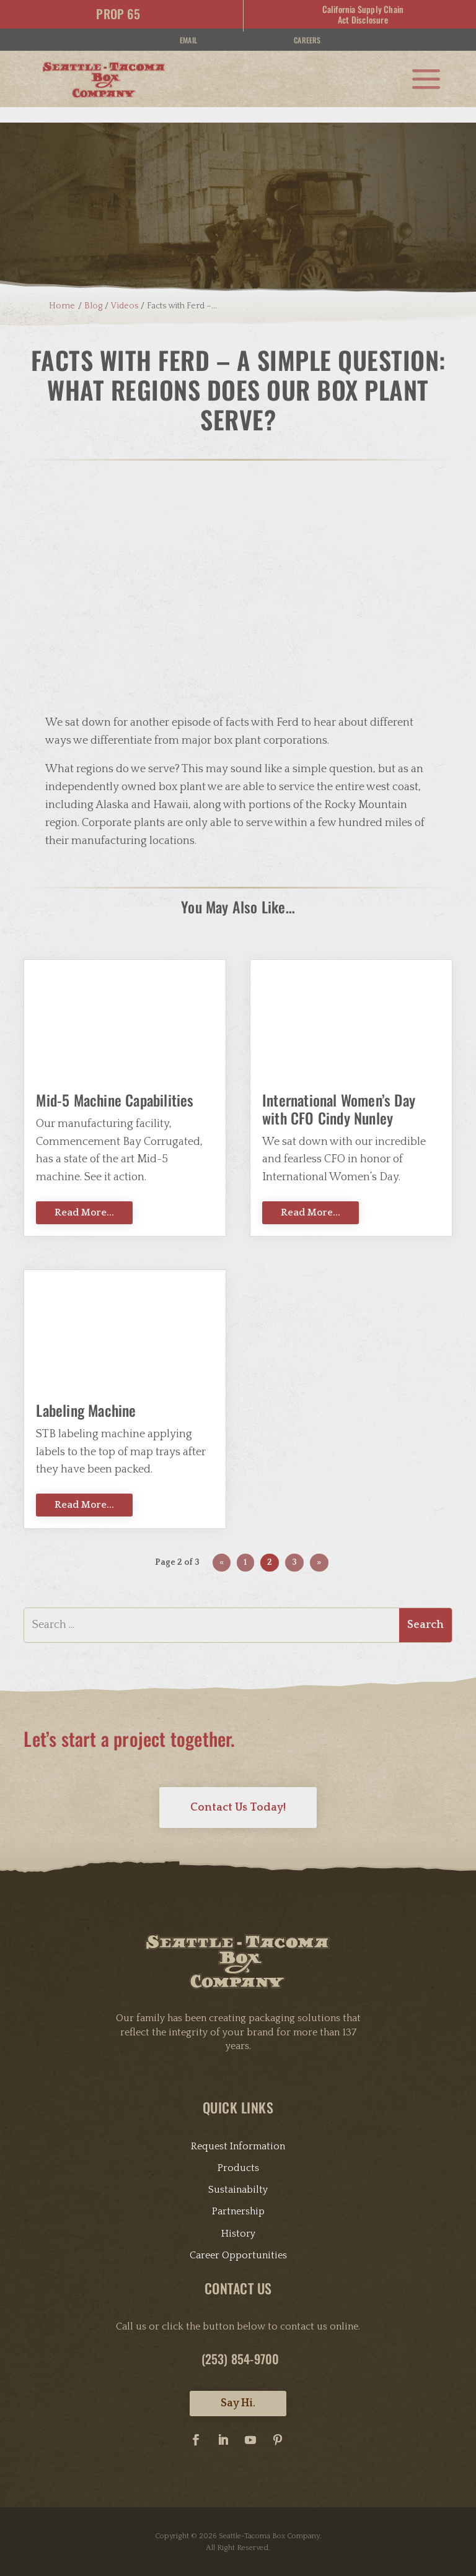 The image size is (476, 2576). Describe the element at coordinates (238, 2126) in the screenshot. I see `Request Information` at that location.